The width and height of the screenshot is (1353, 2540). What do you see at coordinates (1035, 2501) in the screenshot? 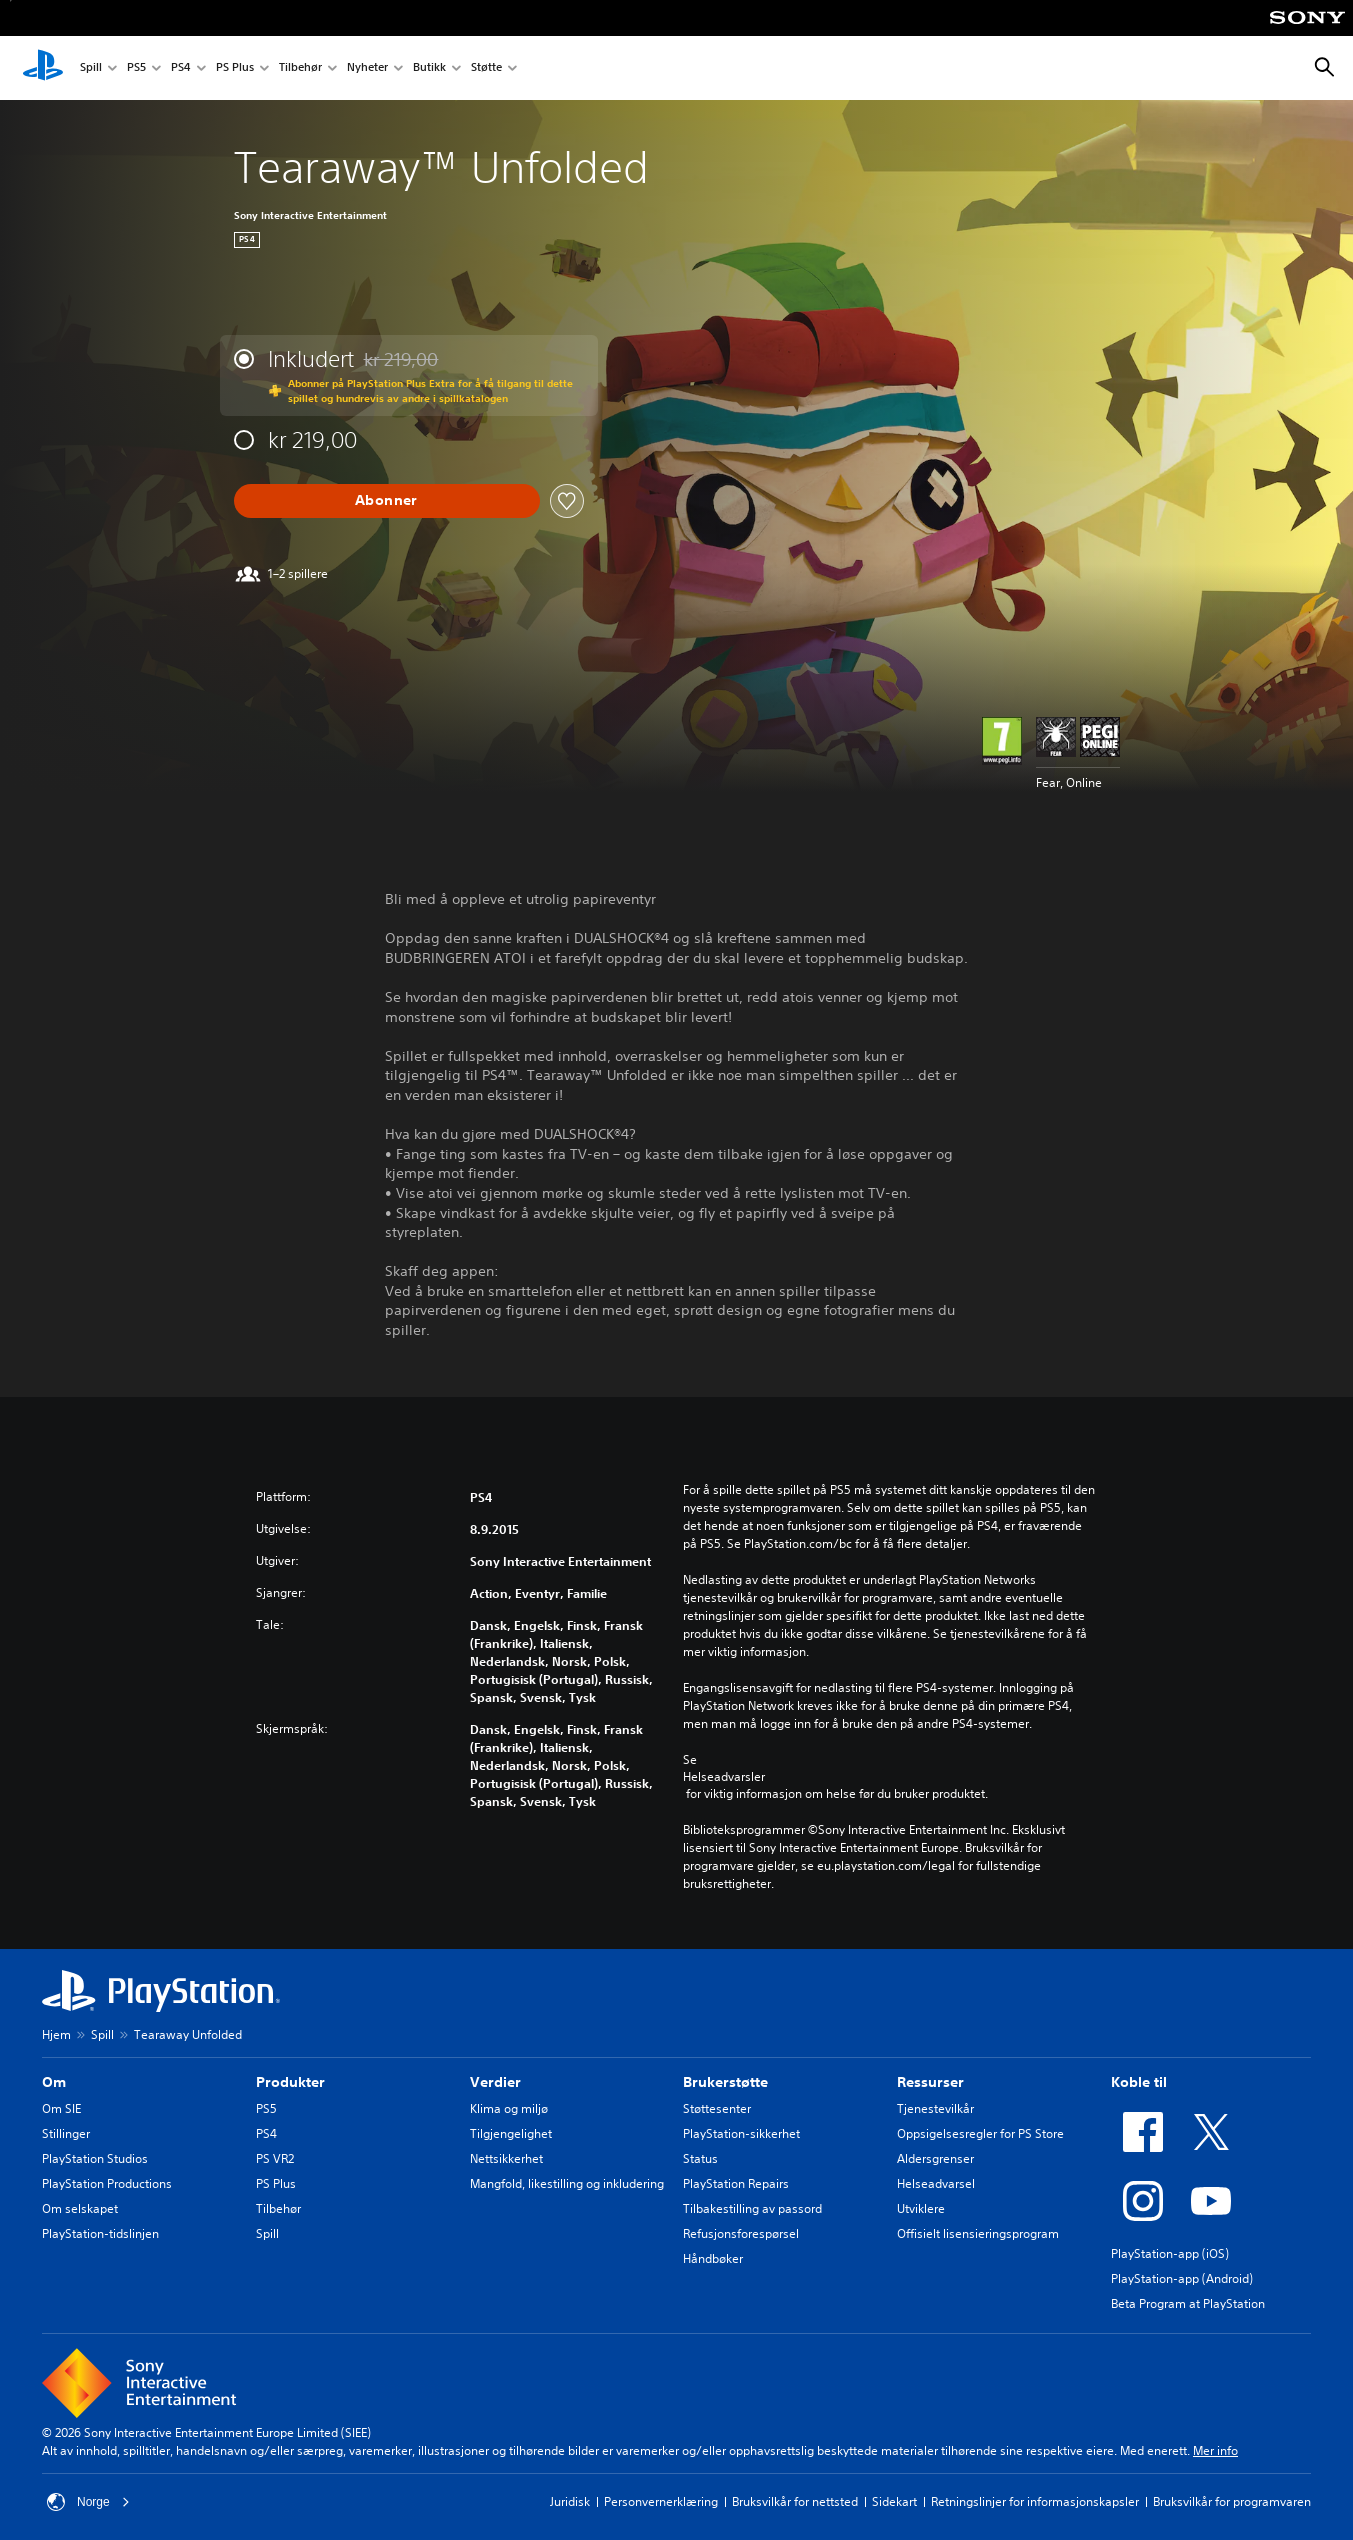
I see `Retningslinjer for informasjonskapsler` at bounding box center [1035, 2501].